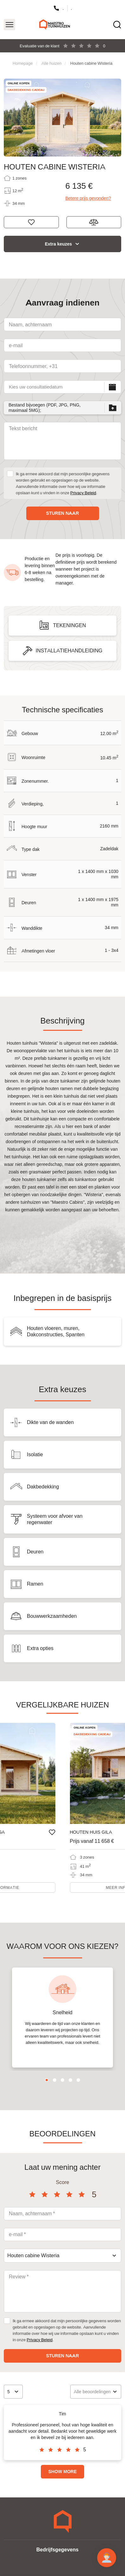 This screenshot has height=2576, width=125. I want to click on Extra keuzes, so click(58, 244).